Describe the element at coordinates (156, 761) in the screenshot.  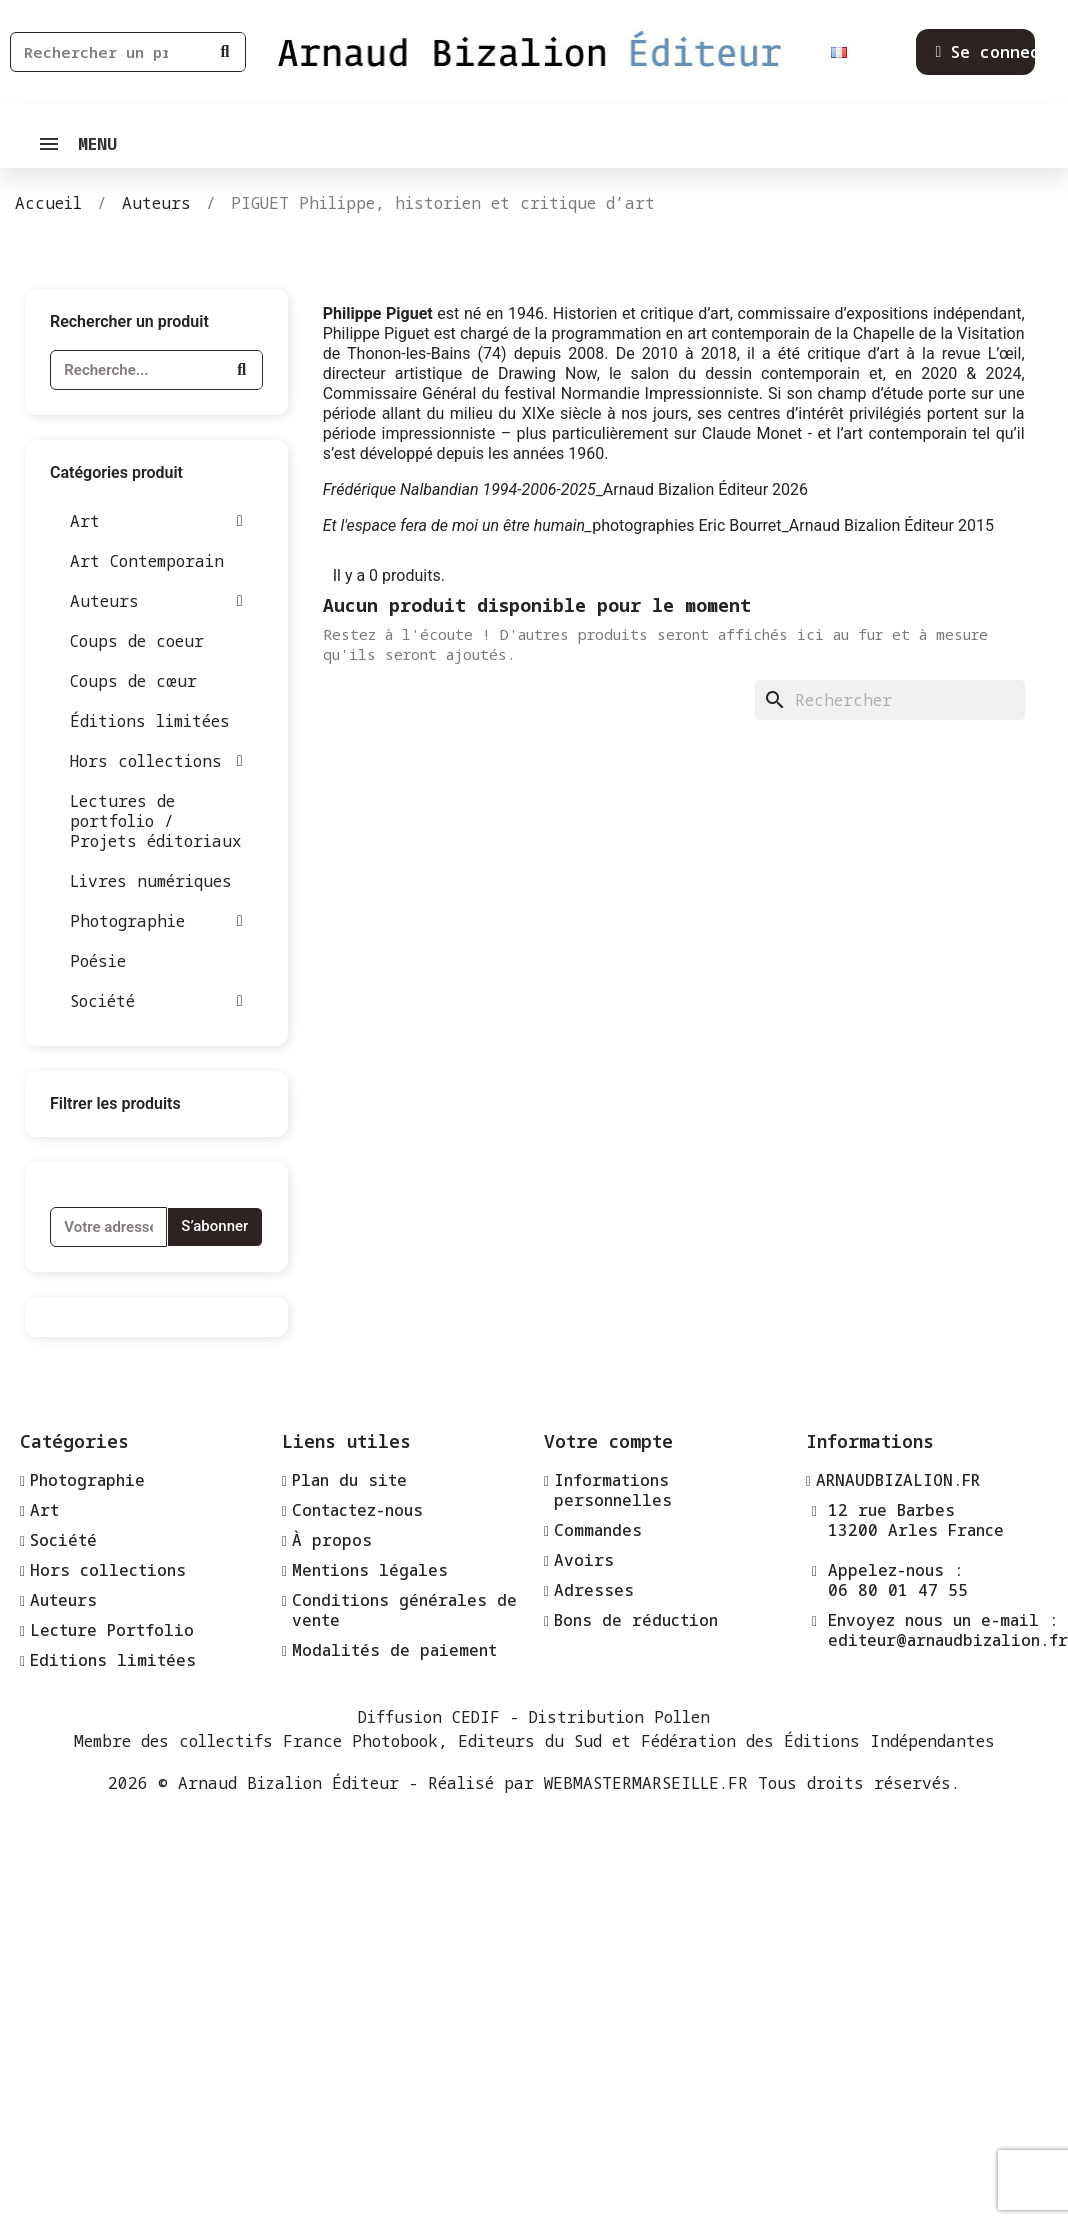
I see `Hors collections` at that location.